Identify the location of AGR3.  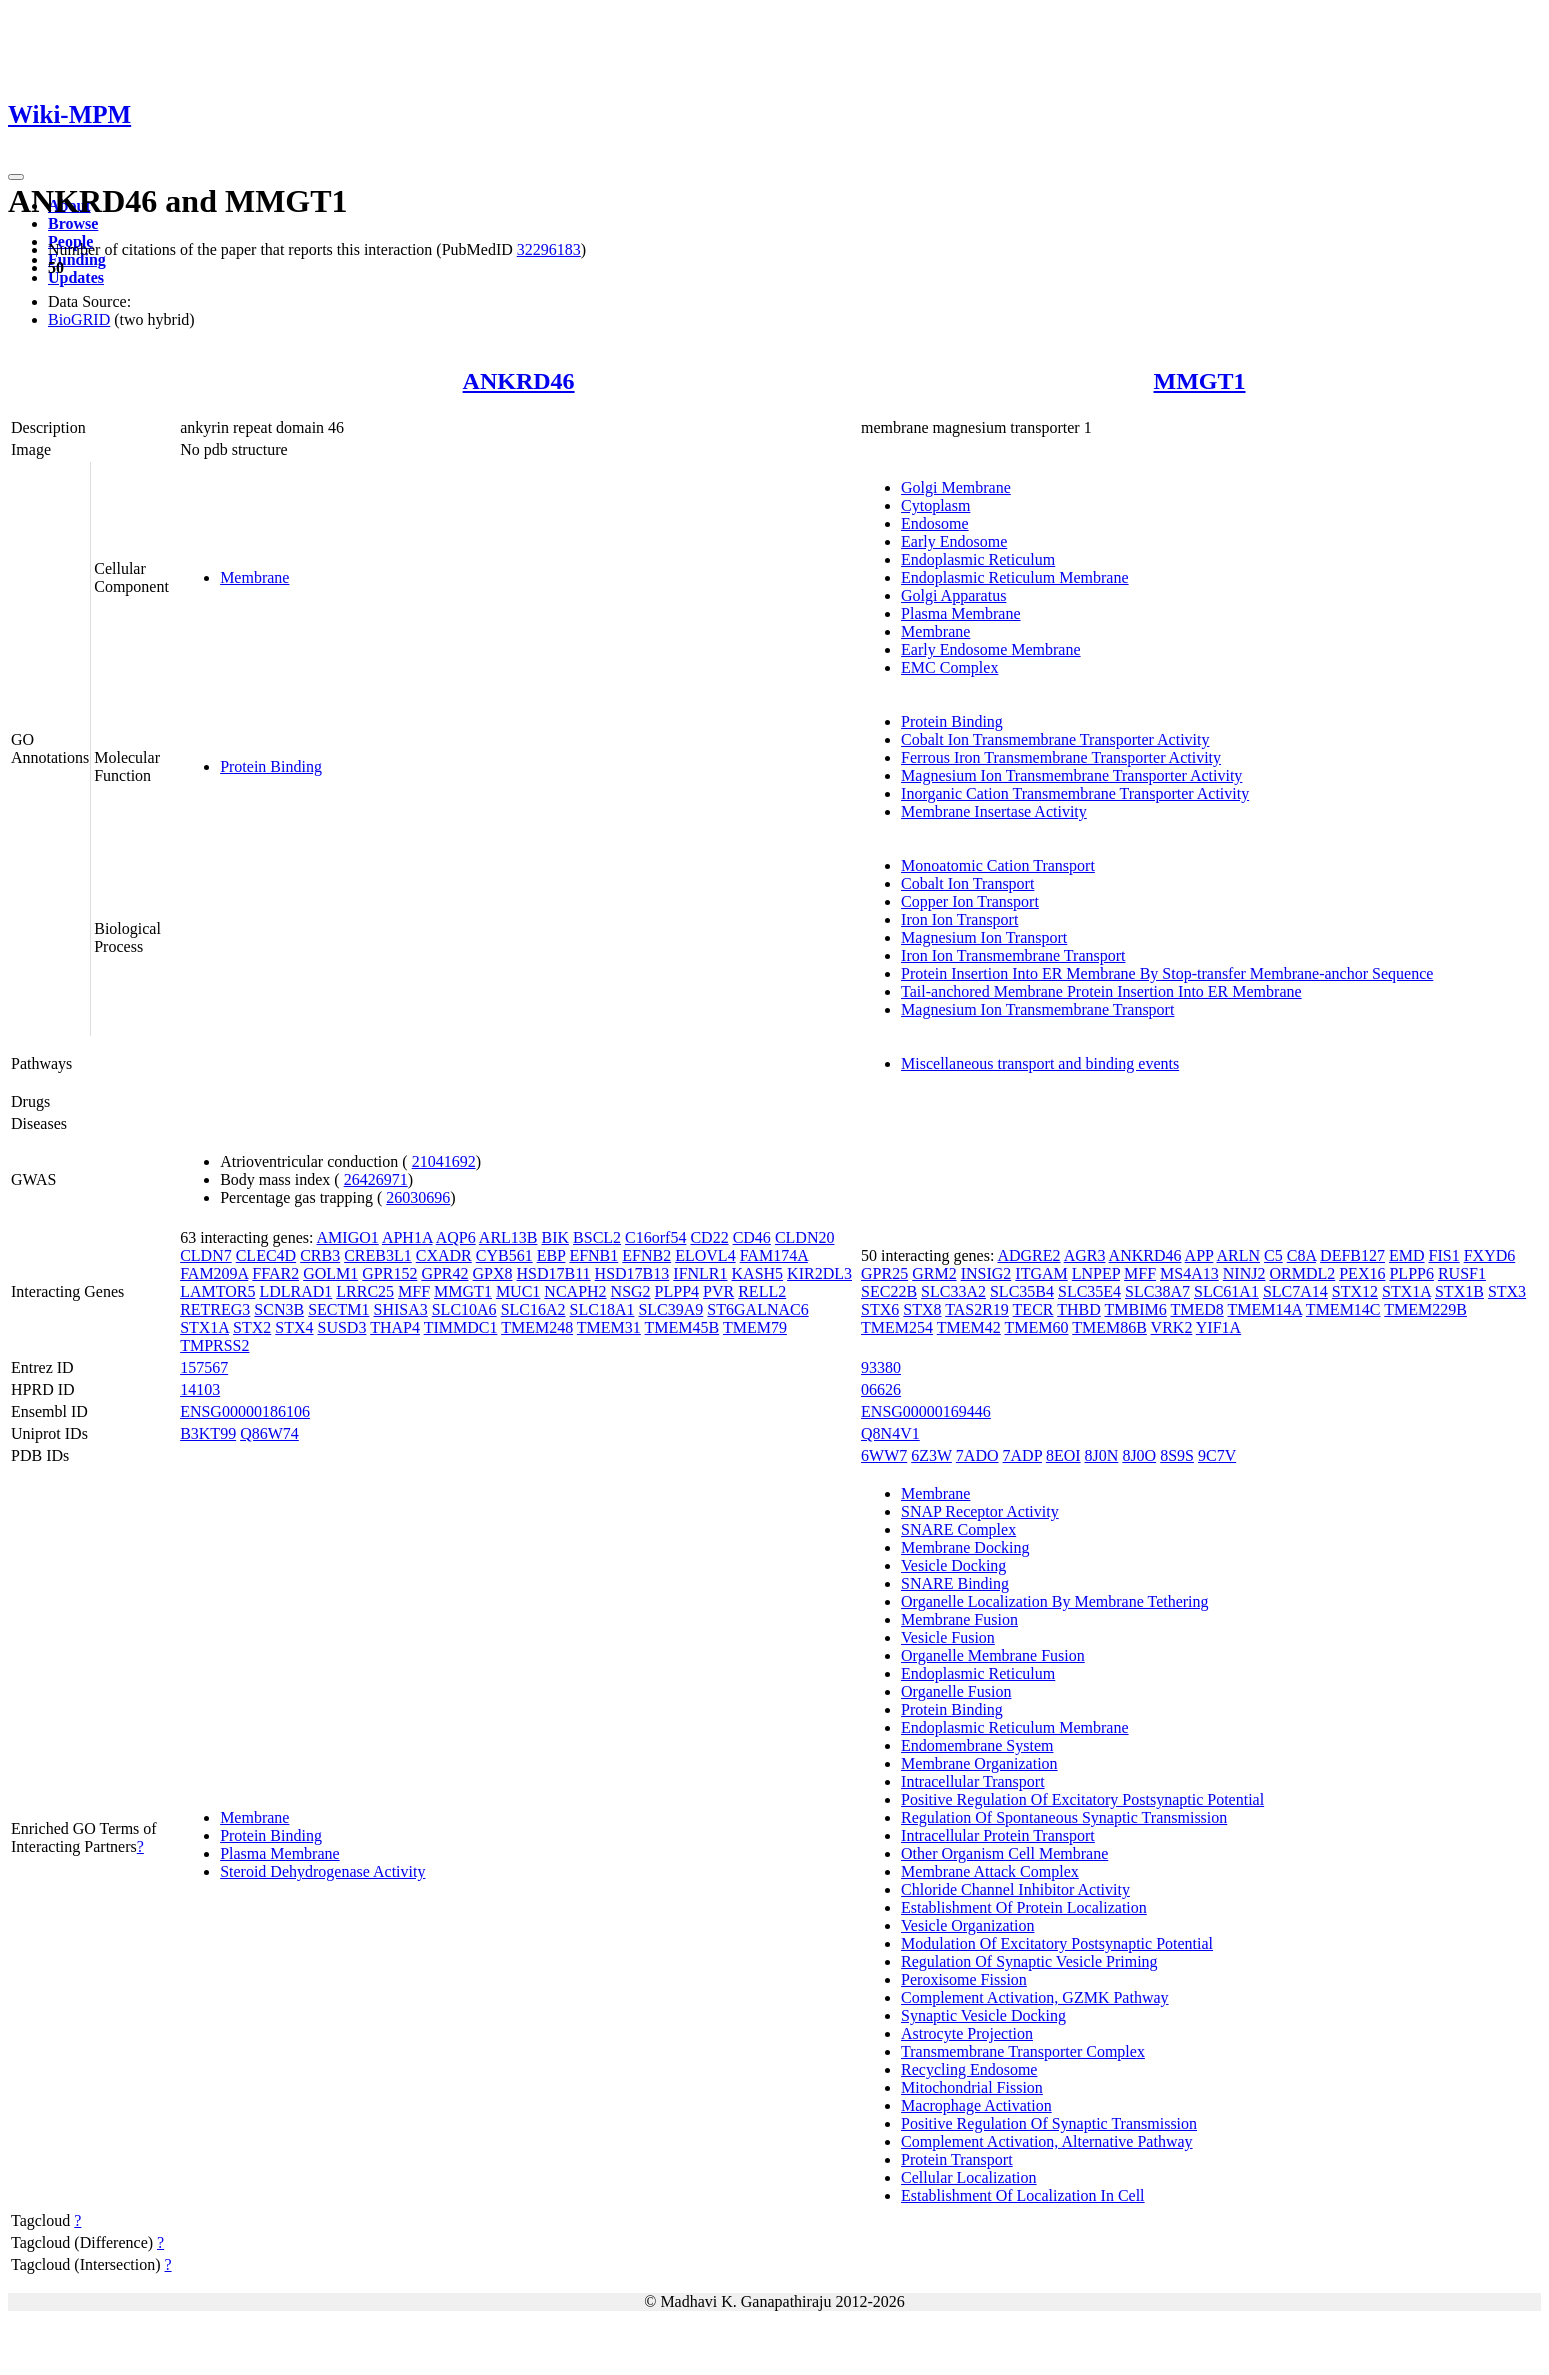
(1085, 1255).